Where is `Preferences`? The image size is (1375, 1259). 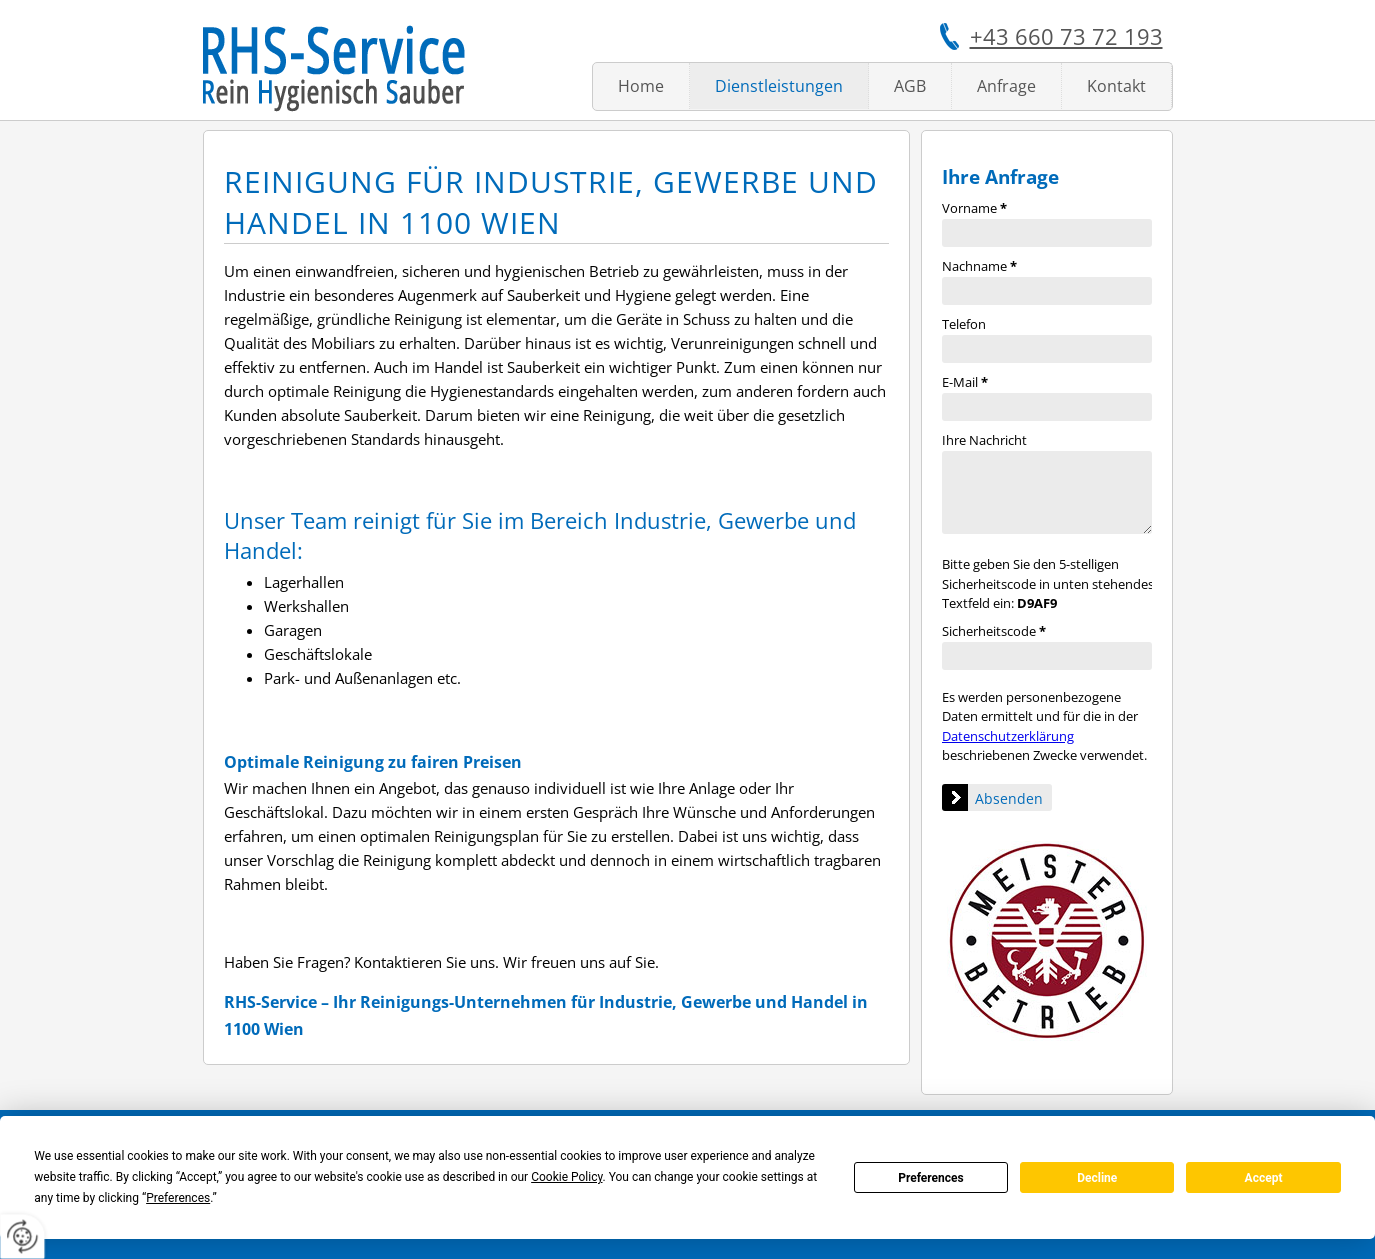
Preferences is located at coordinates (931, 1178).